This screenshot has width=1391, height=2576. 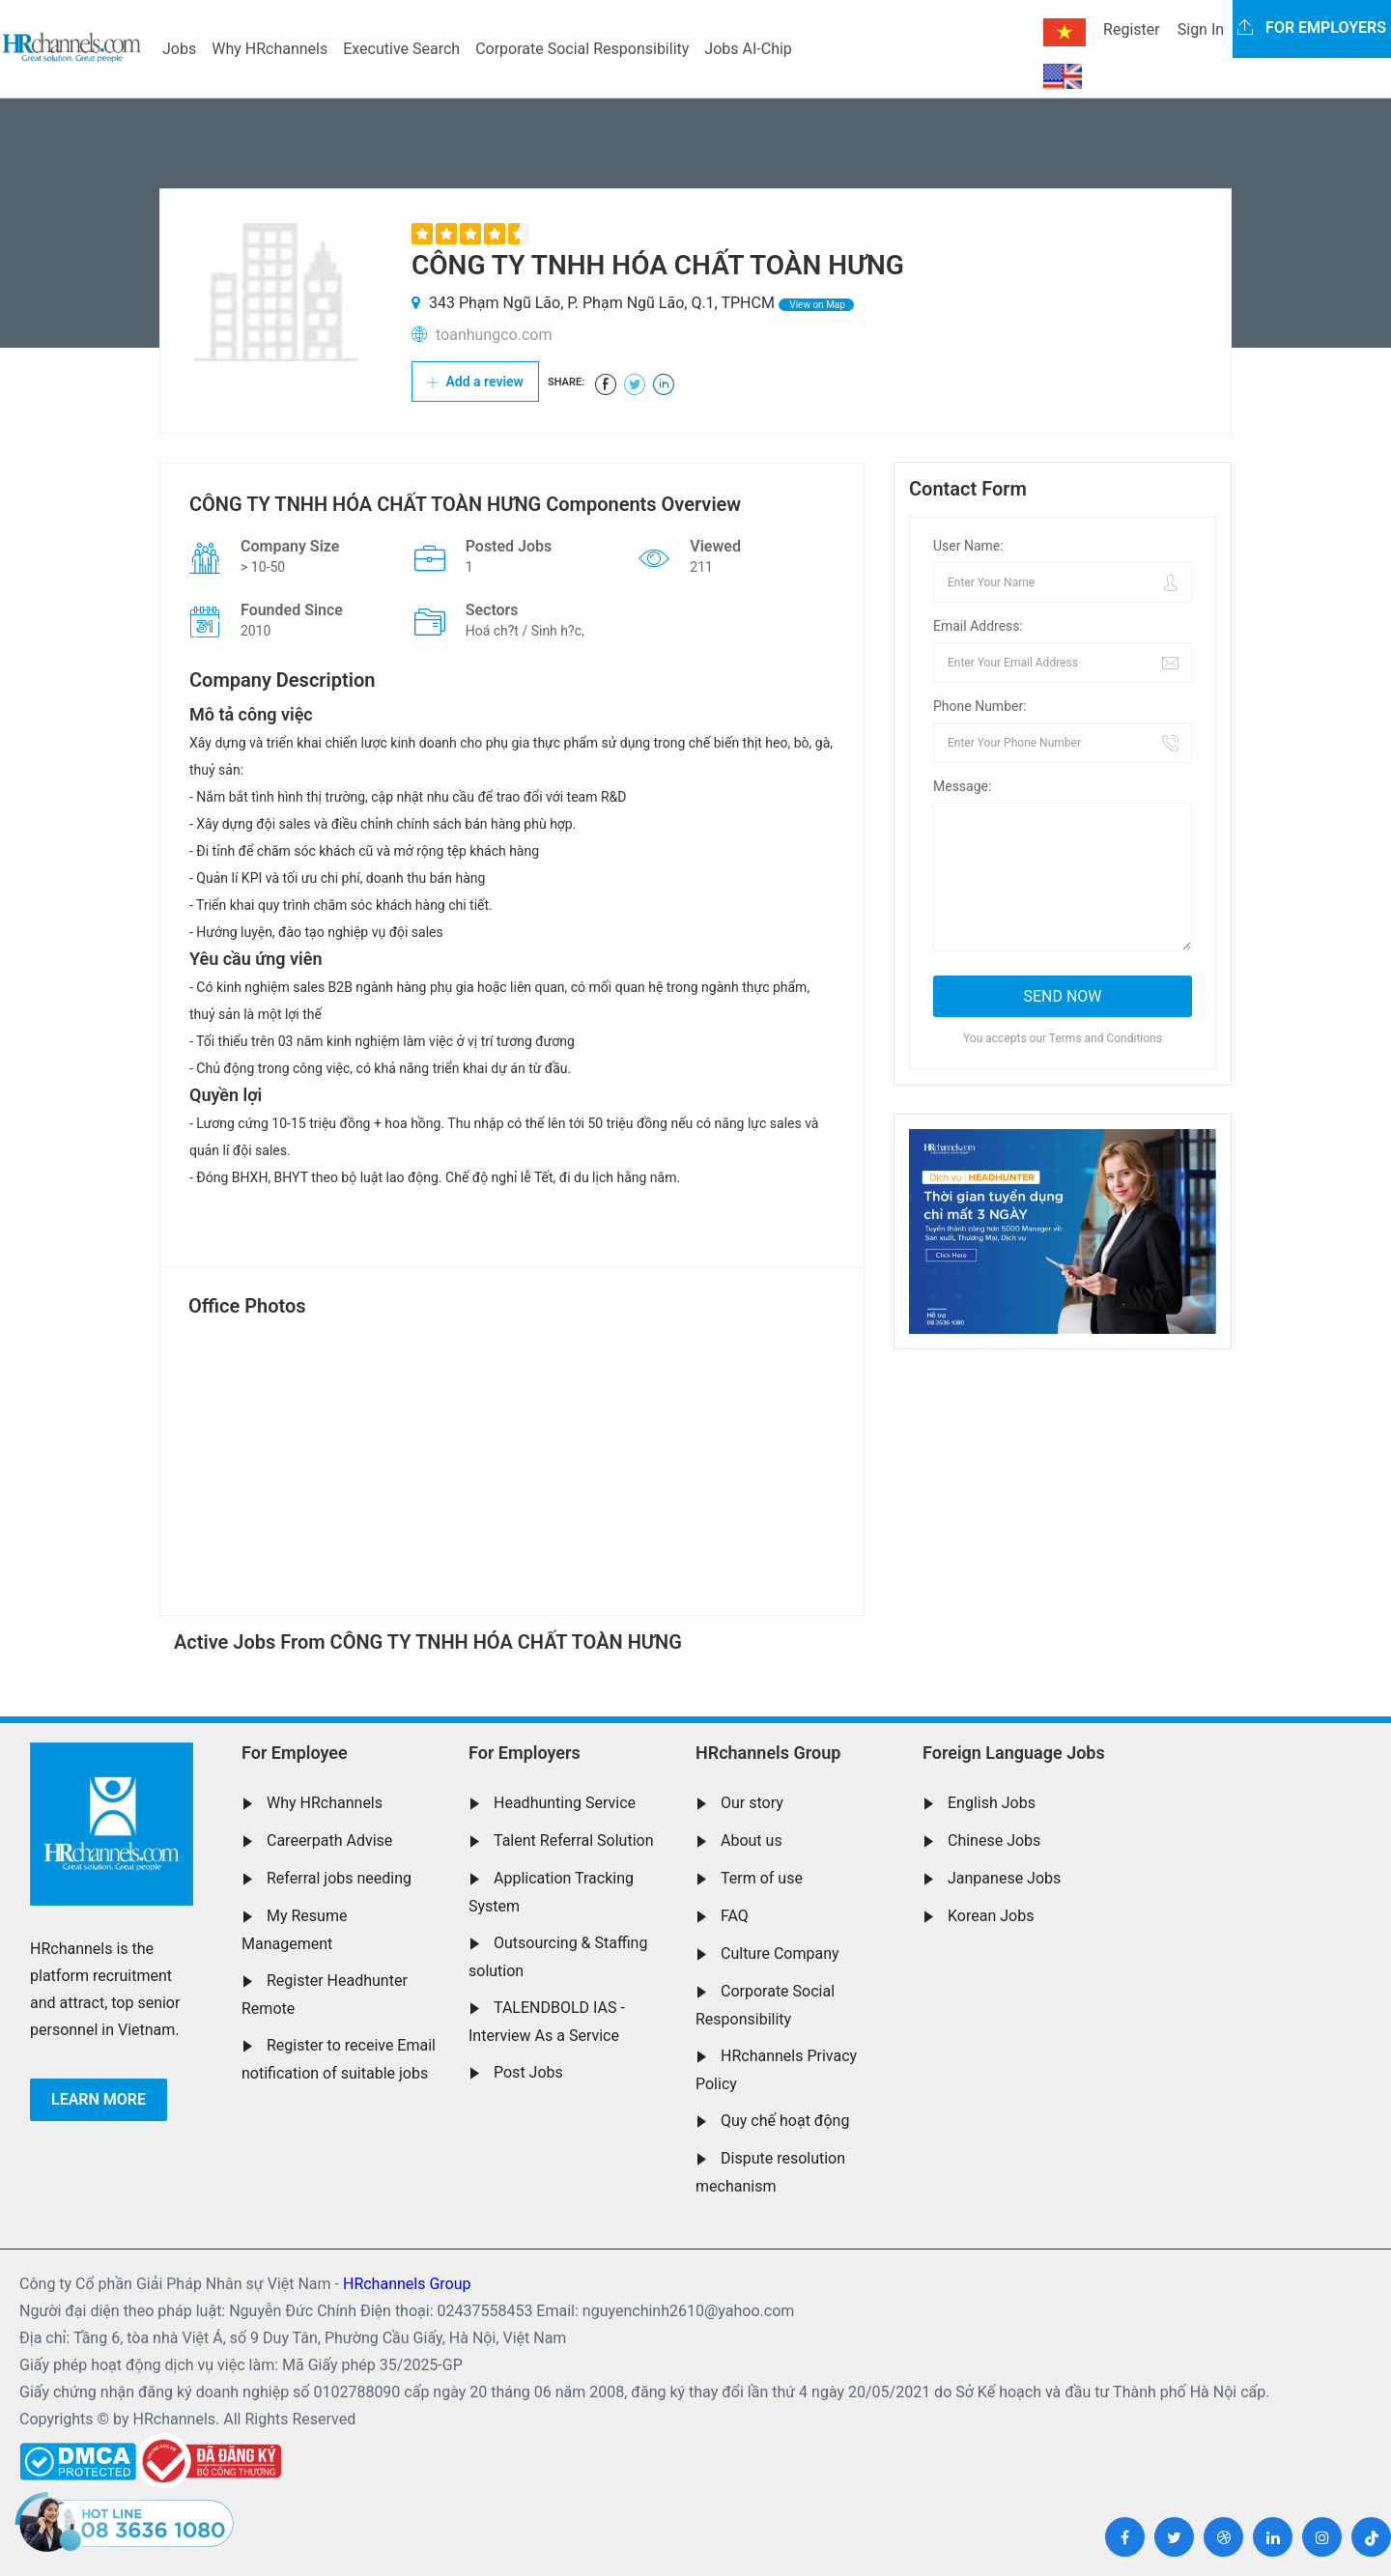 I want to click on Post Jobs, so click(x=528, y=2072).